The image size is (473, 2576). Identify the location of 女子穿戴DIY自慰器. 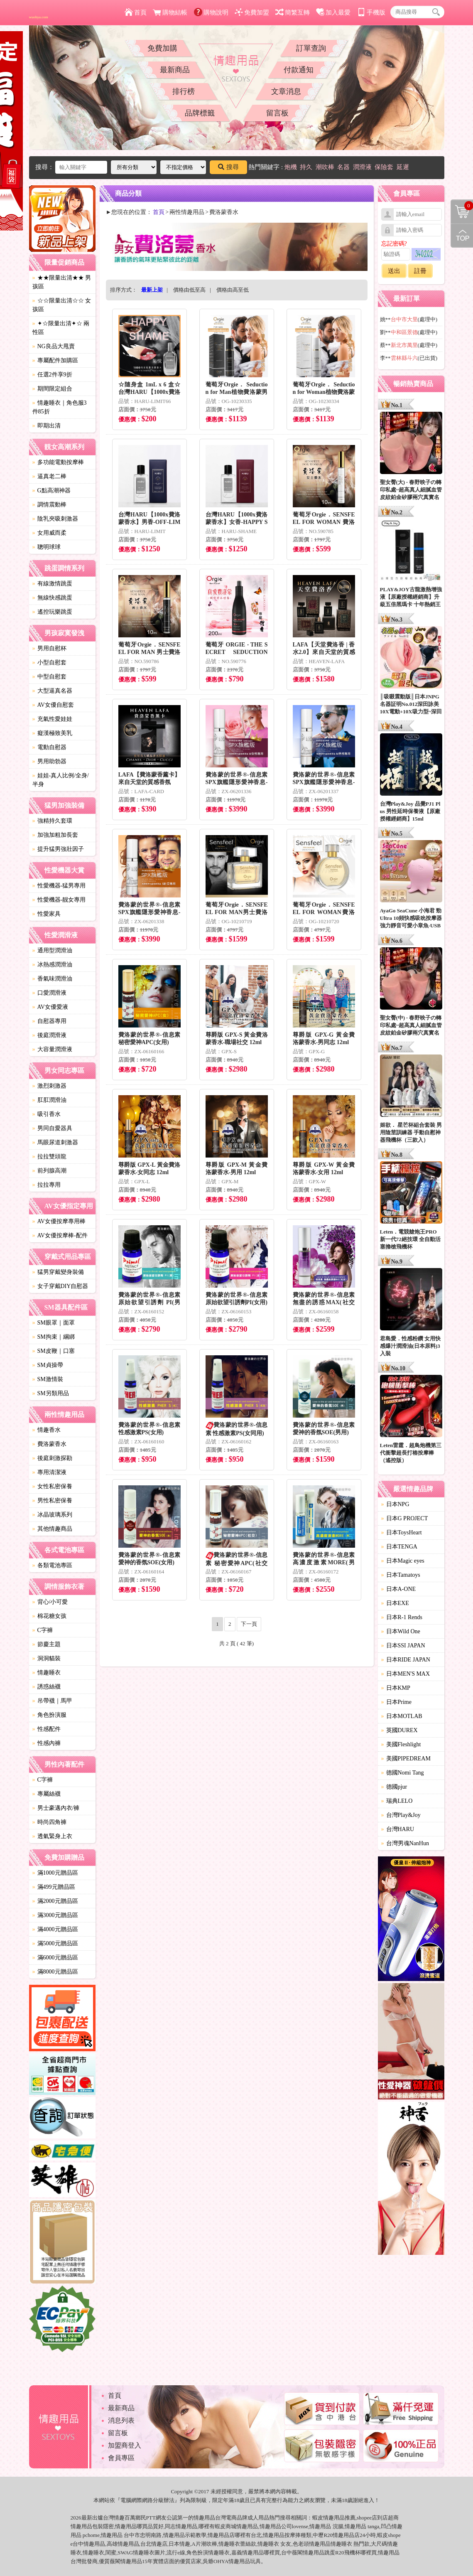
(60, 1286).